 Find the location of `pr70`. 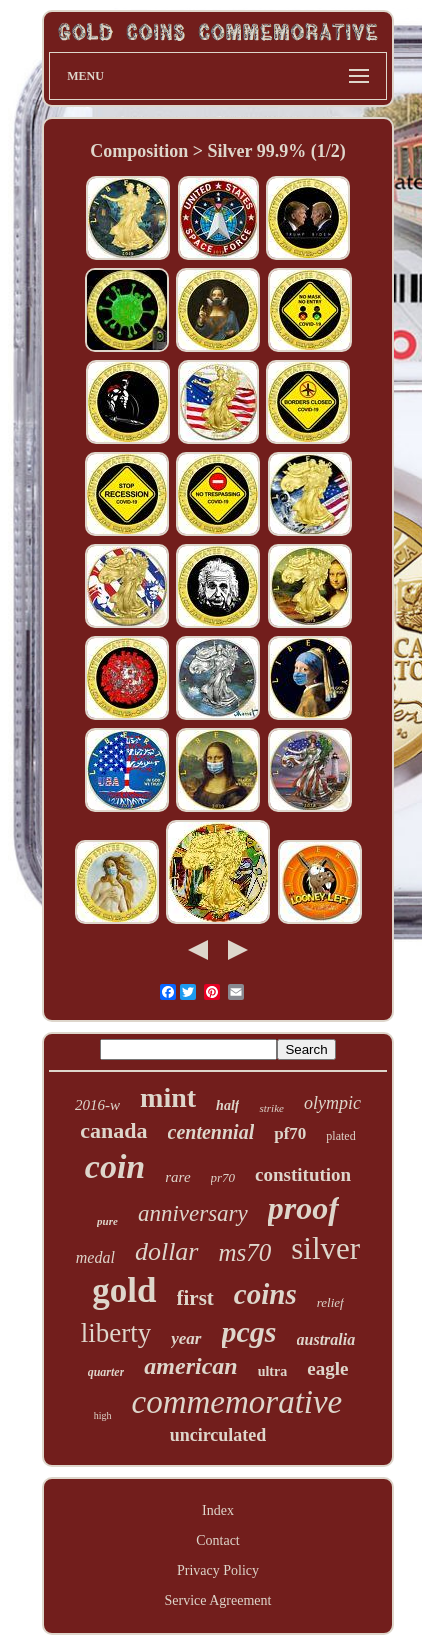

pr70 is located at coordinates (223, 1177).